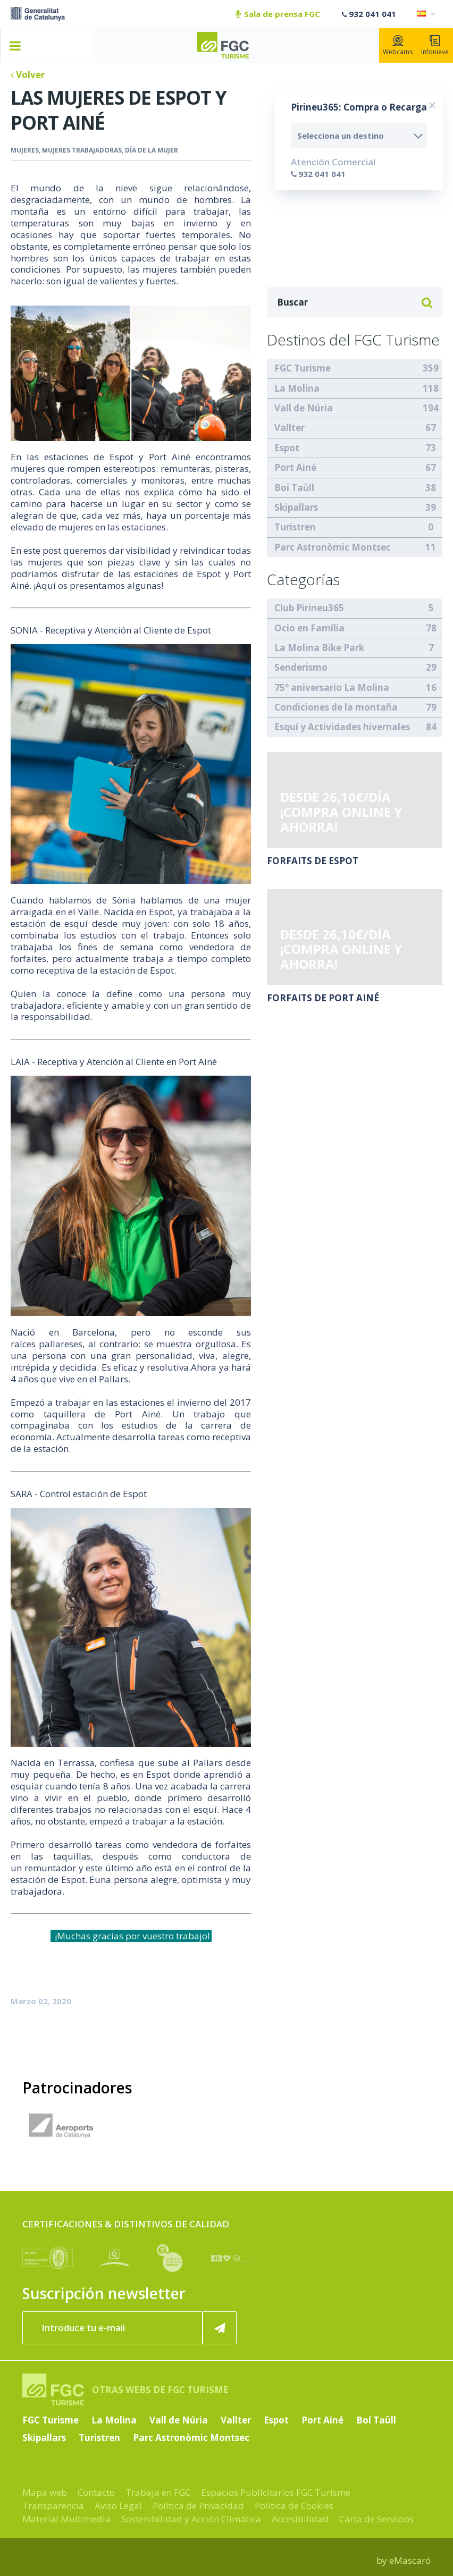  What do you see at coordinates (157, 2492) in the screenshot?
I see `Trabaja en FGC` at bounding box center [157, 2492].